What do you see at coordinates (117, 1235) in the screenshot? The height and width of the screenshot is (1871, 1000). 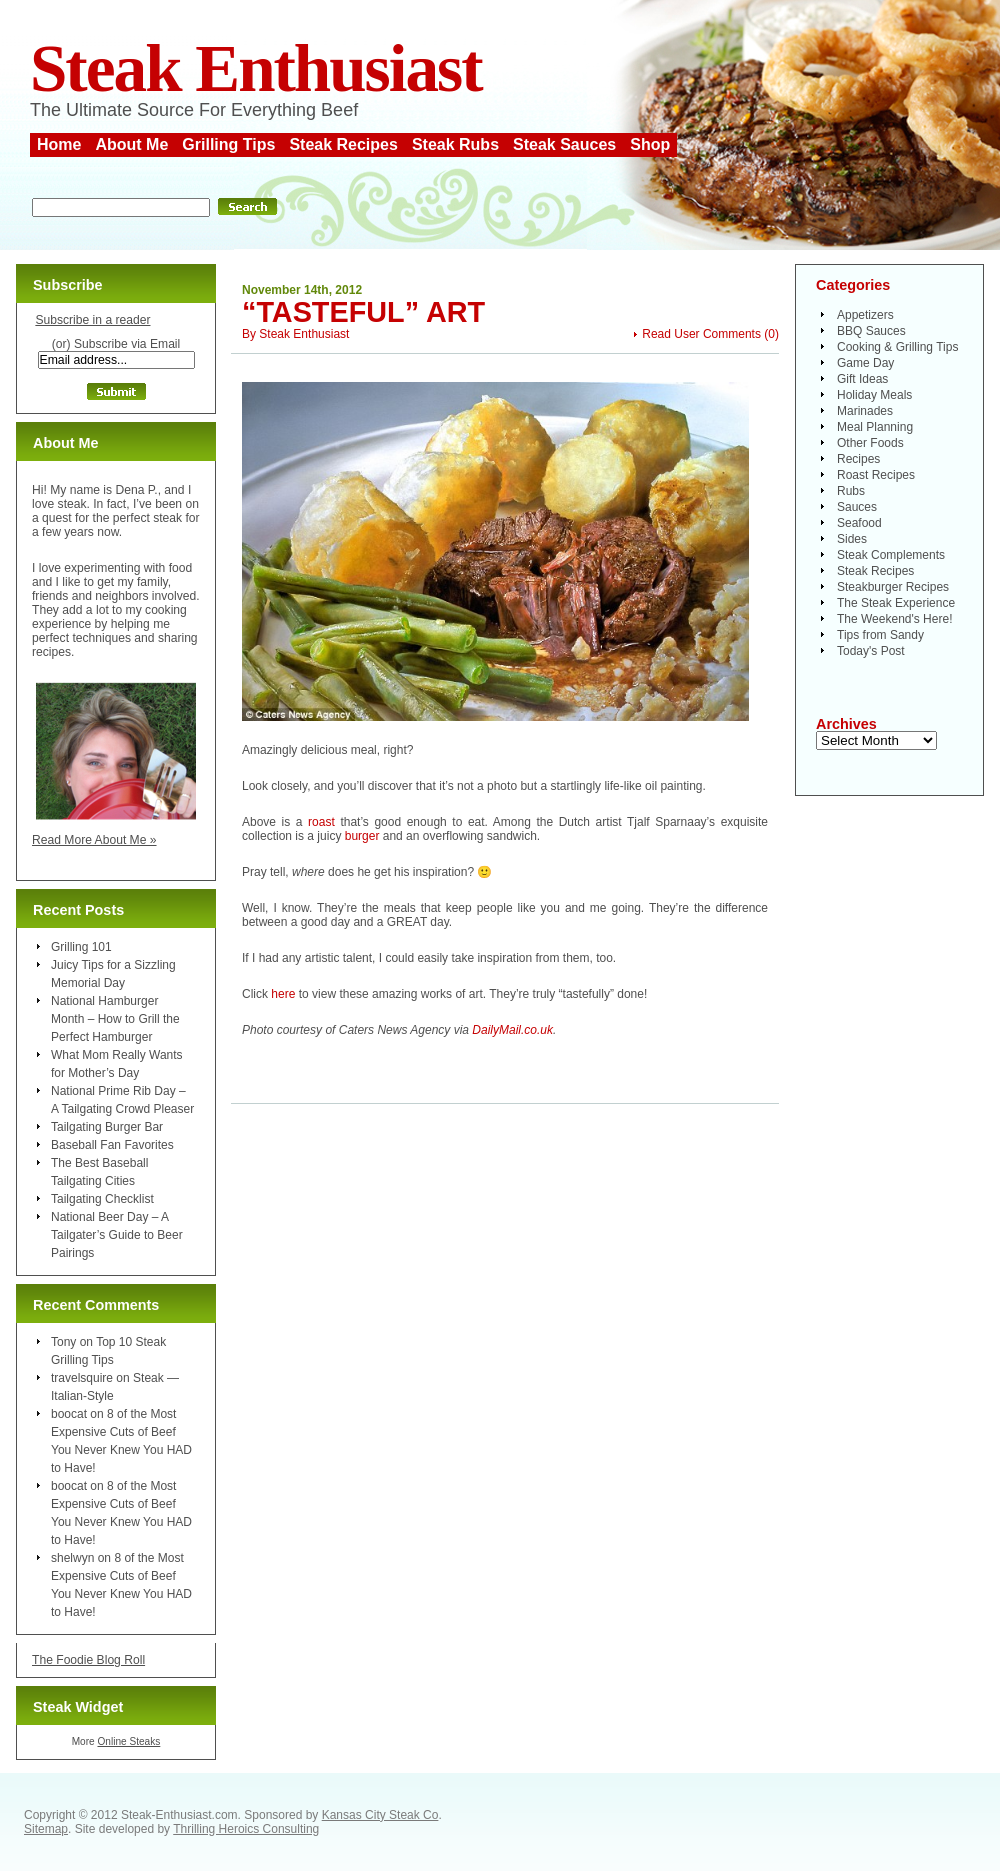 I see `National Beer Day – A Tailgater’s Guide to Beer Pairings` at bounding box center [117, 1235].